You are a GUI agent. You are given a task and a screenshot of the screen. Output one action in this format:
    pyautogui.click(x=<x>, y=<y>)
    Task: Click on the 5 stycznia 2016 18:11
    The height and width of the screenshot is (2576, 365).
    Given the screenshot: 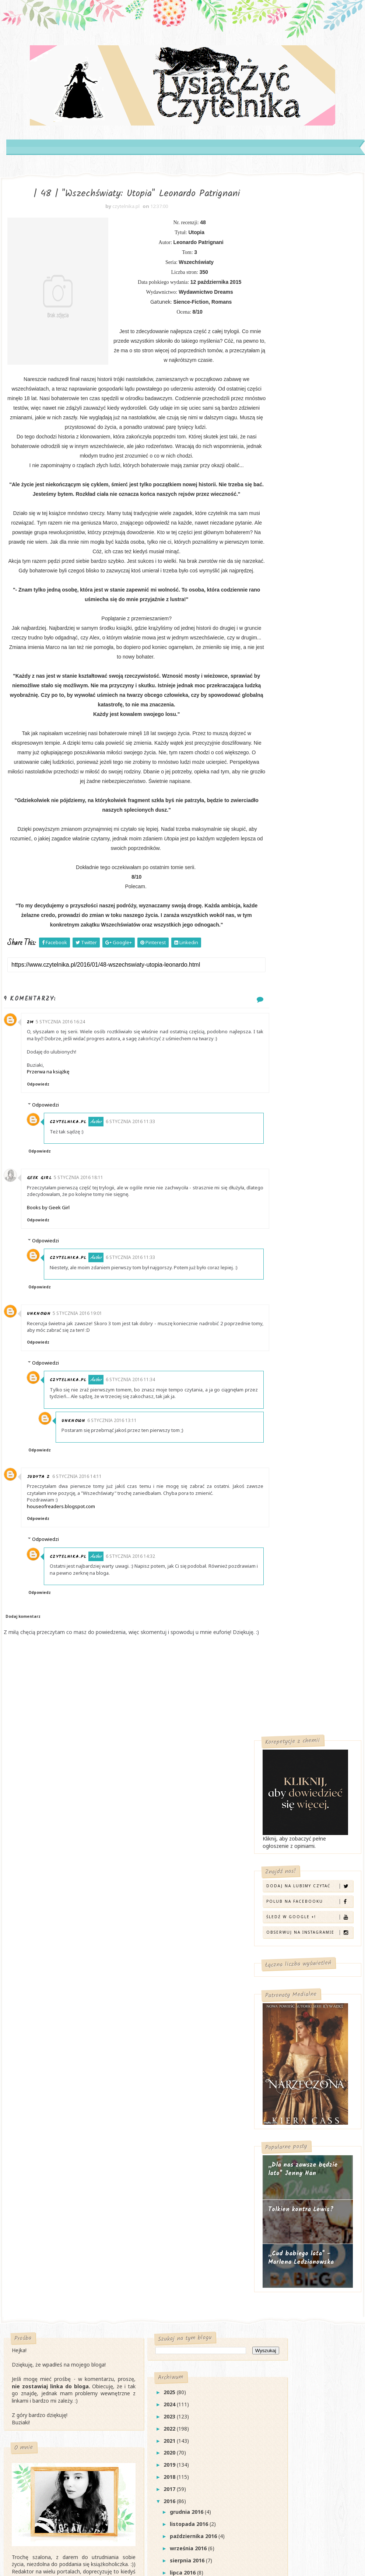 What is the action you would take?
    pyautogui.click(x=83, y=1245)
    